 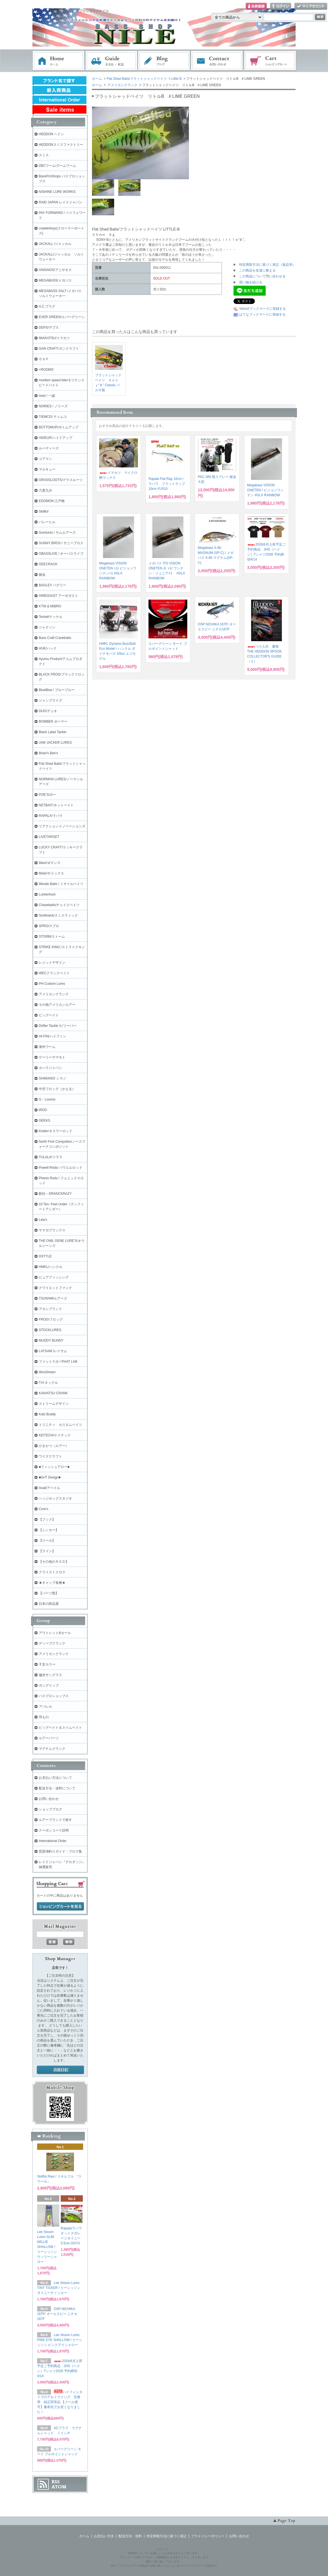 I want to click on 海外ワーム, so click(x=47, y=1047).